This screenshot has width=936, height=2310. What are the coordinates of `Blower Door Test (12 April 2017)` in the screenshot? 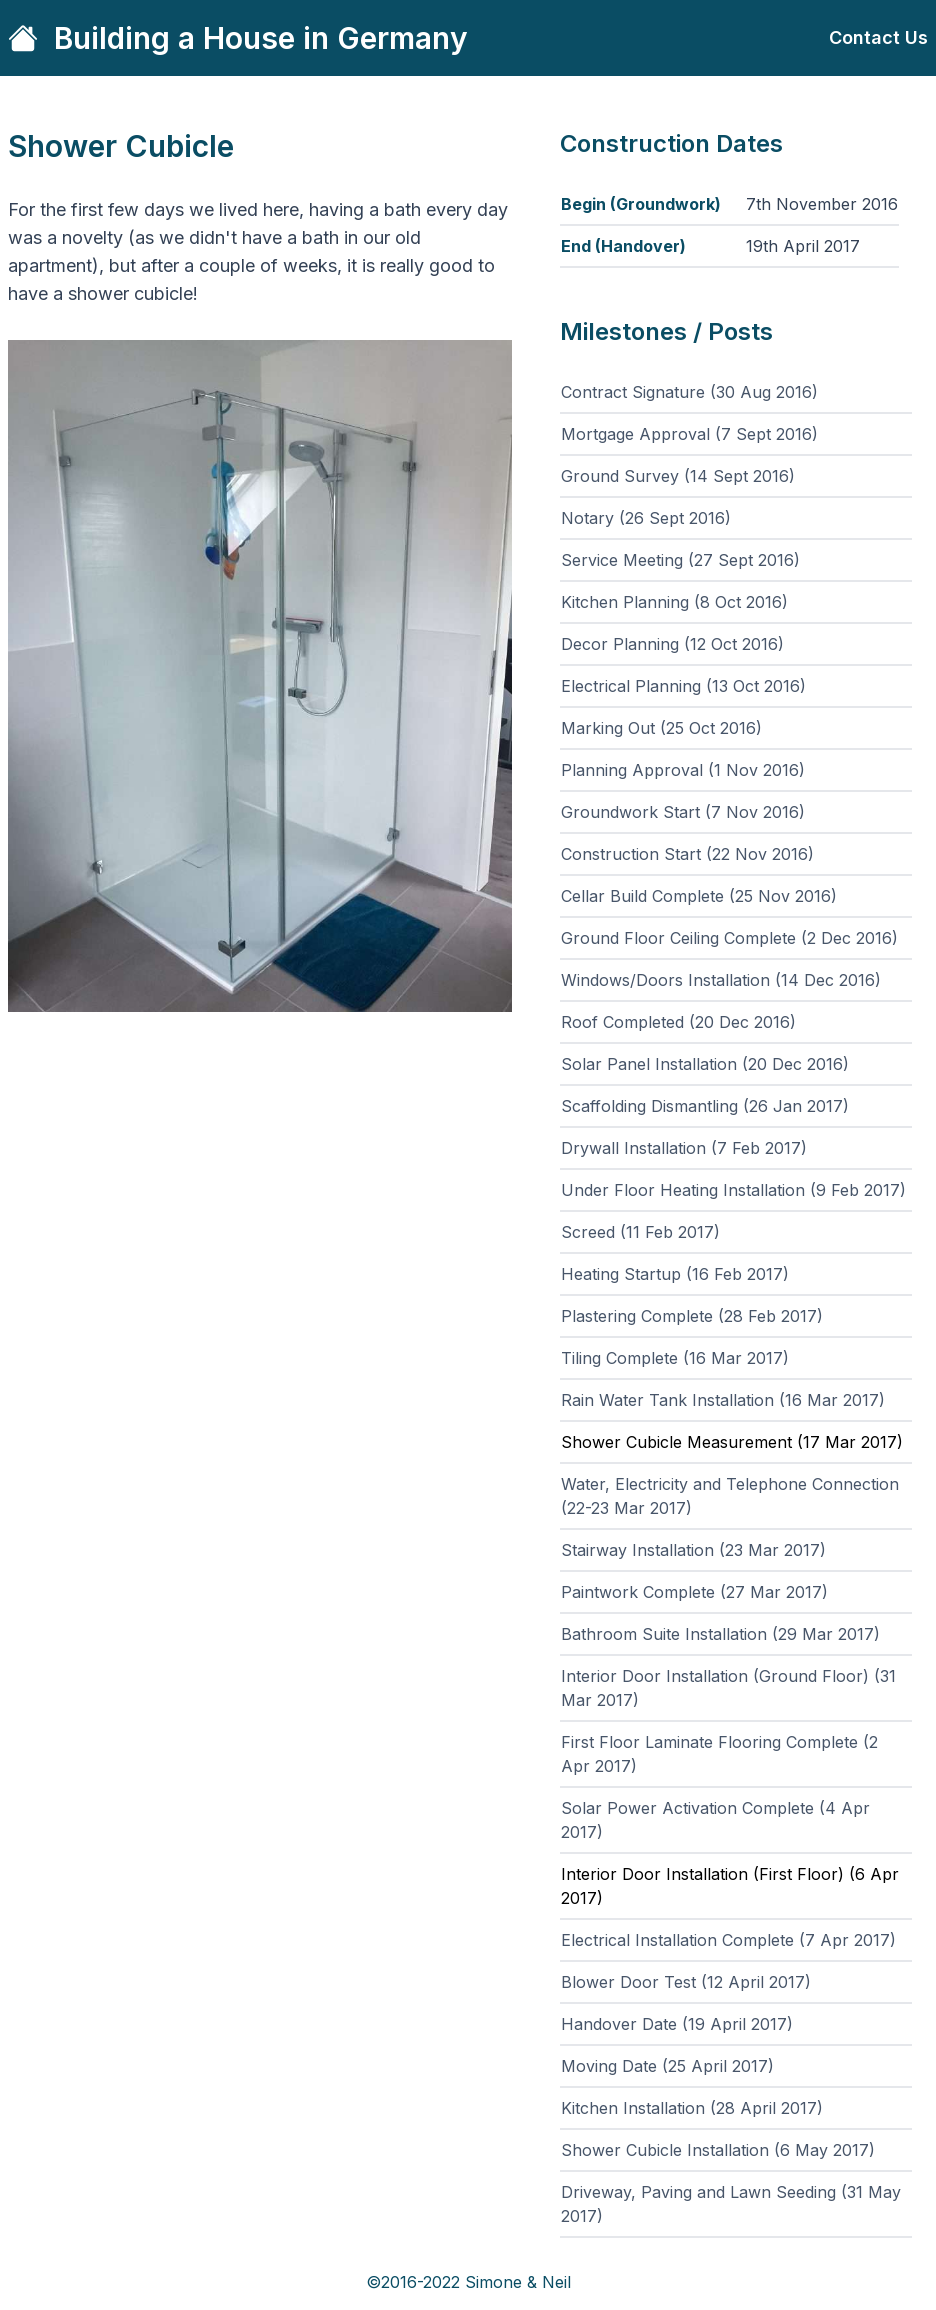 It's located at (686, 1982).